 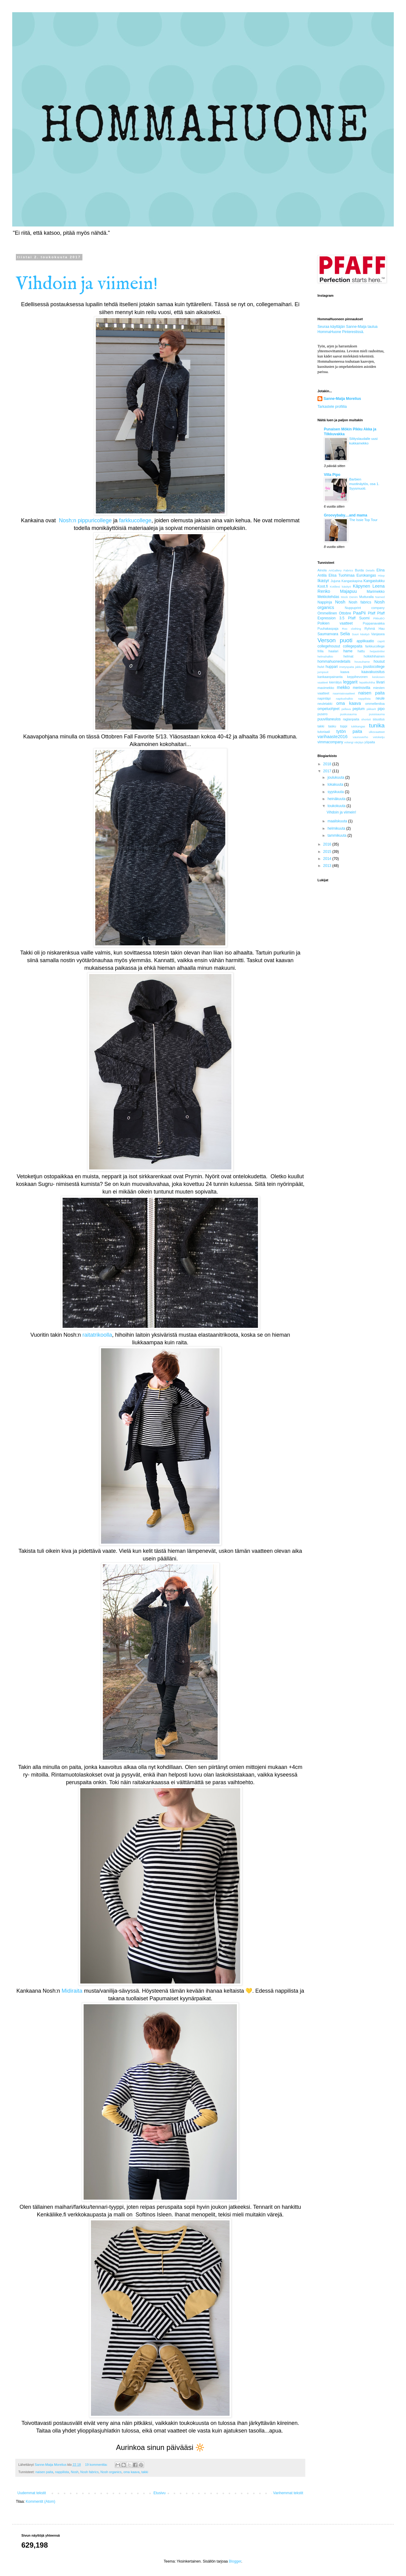 What do you see at coordinates (336, 792) in the screenshot?
I see `syyskuuta` at bounding box center [336, 792].